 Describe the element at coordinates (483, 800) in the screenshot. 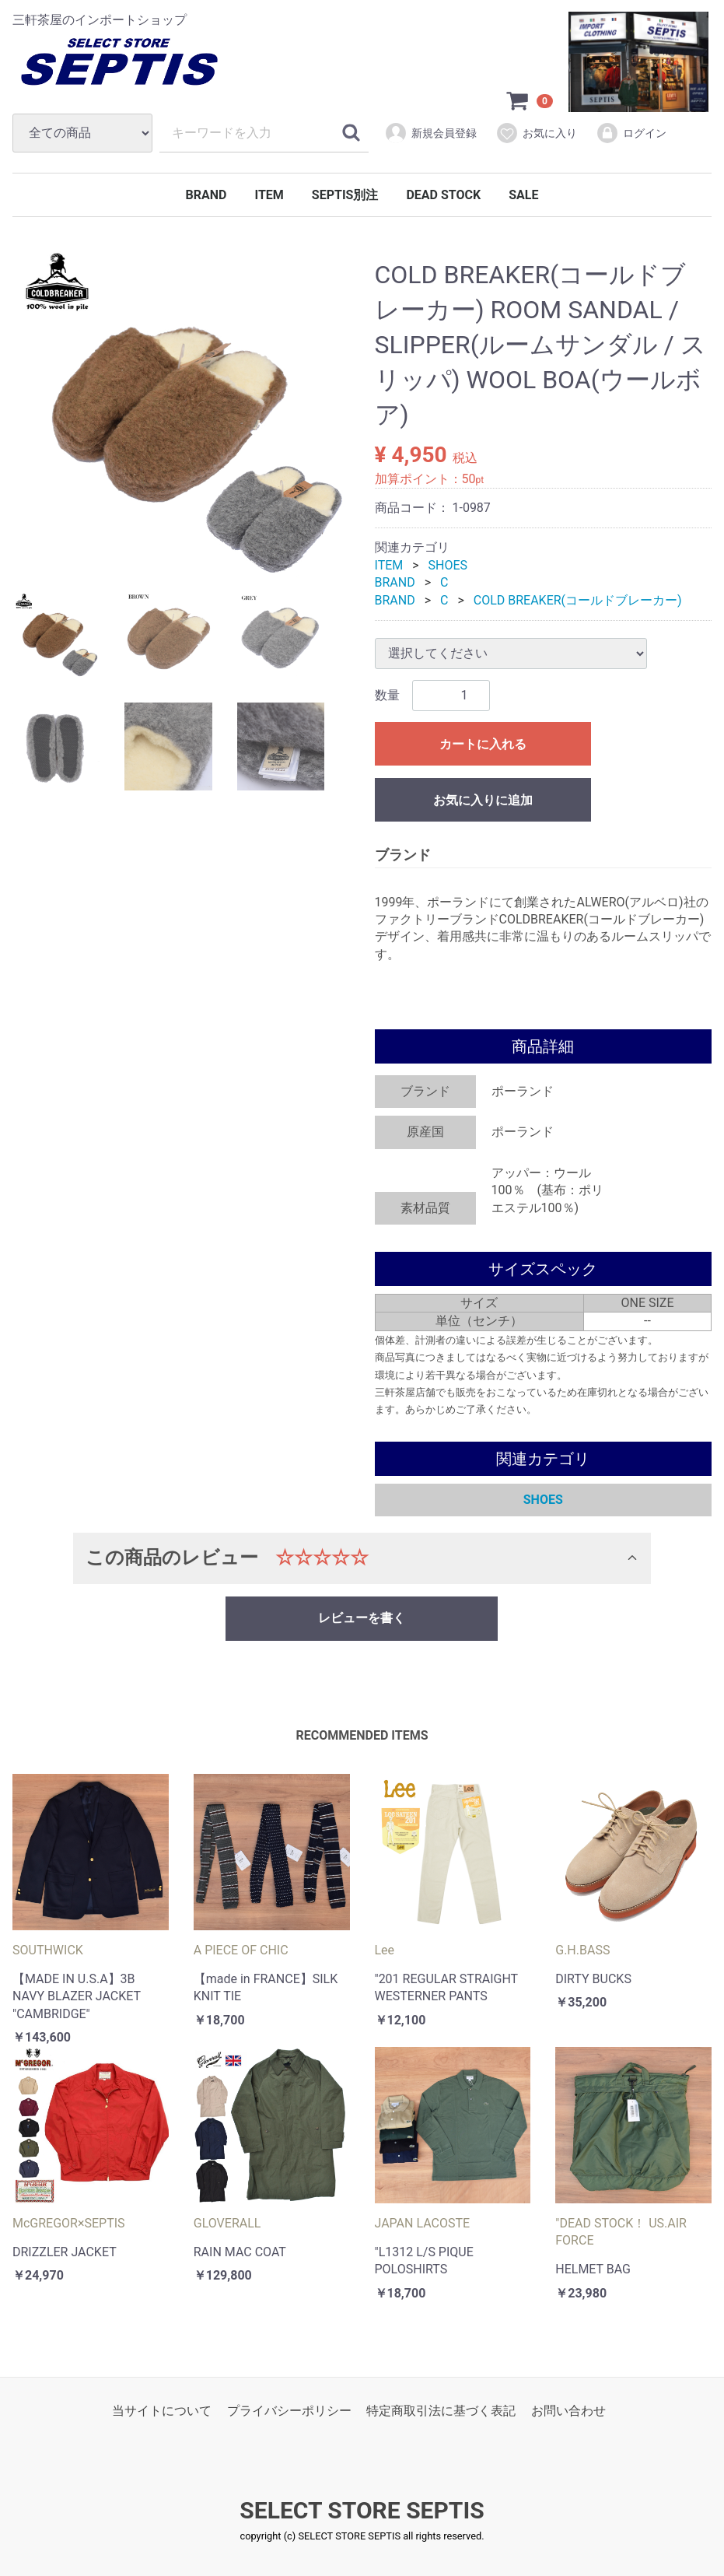

I see `お気に入りに追加` at that location.